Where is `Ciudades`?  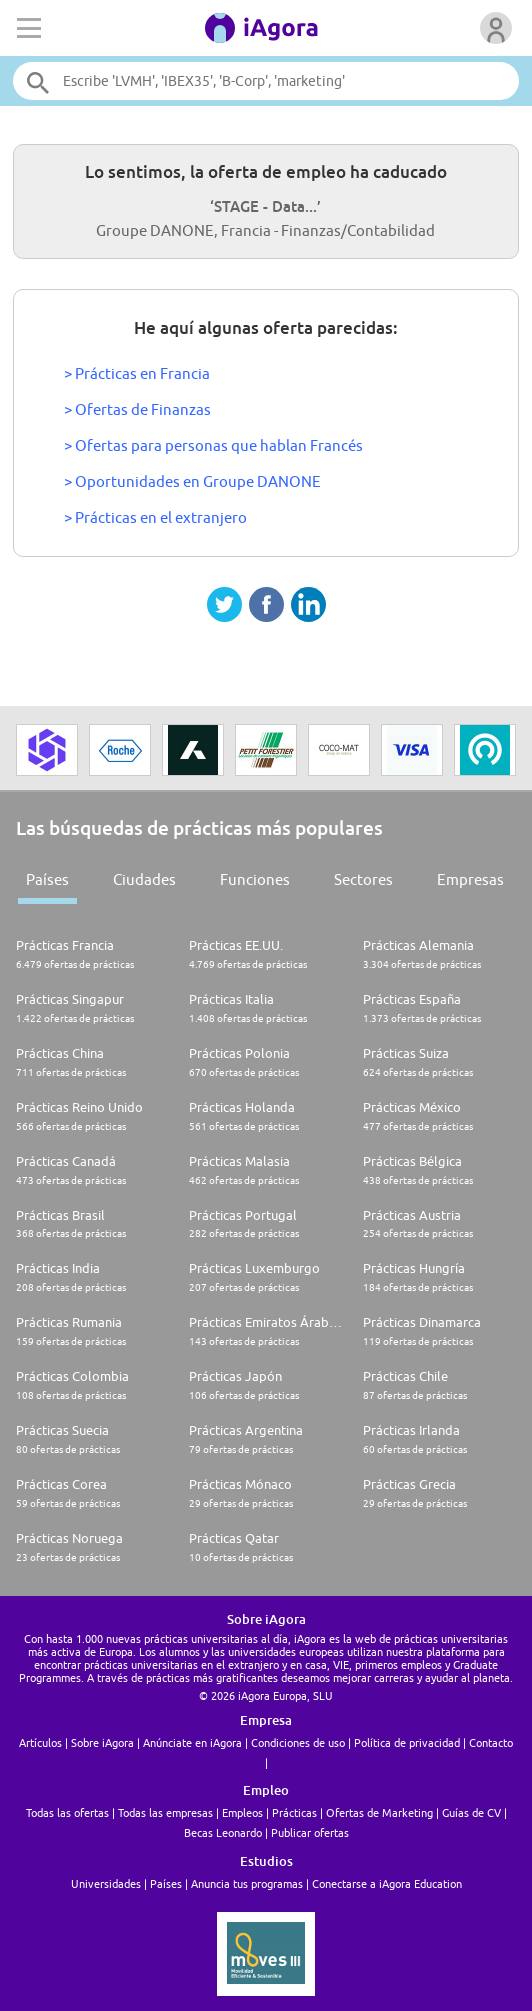
Ciudades is located at coordinates (144, 879).